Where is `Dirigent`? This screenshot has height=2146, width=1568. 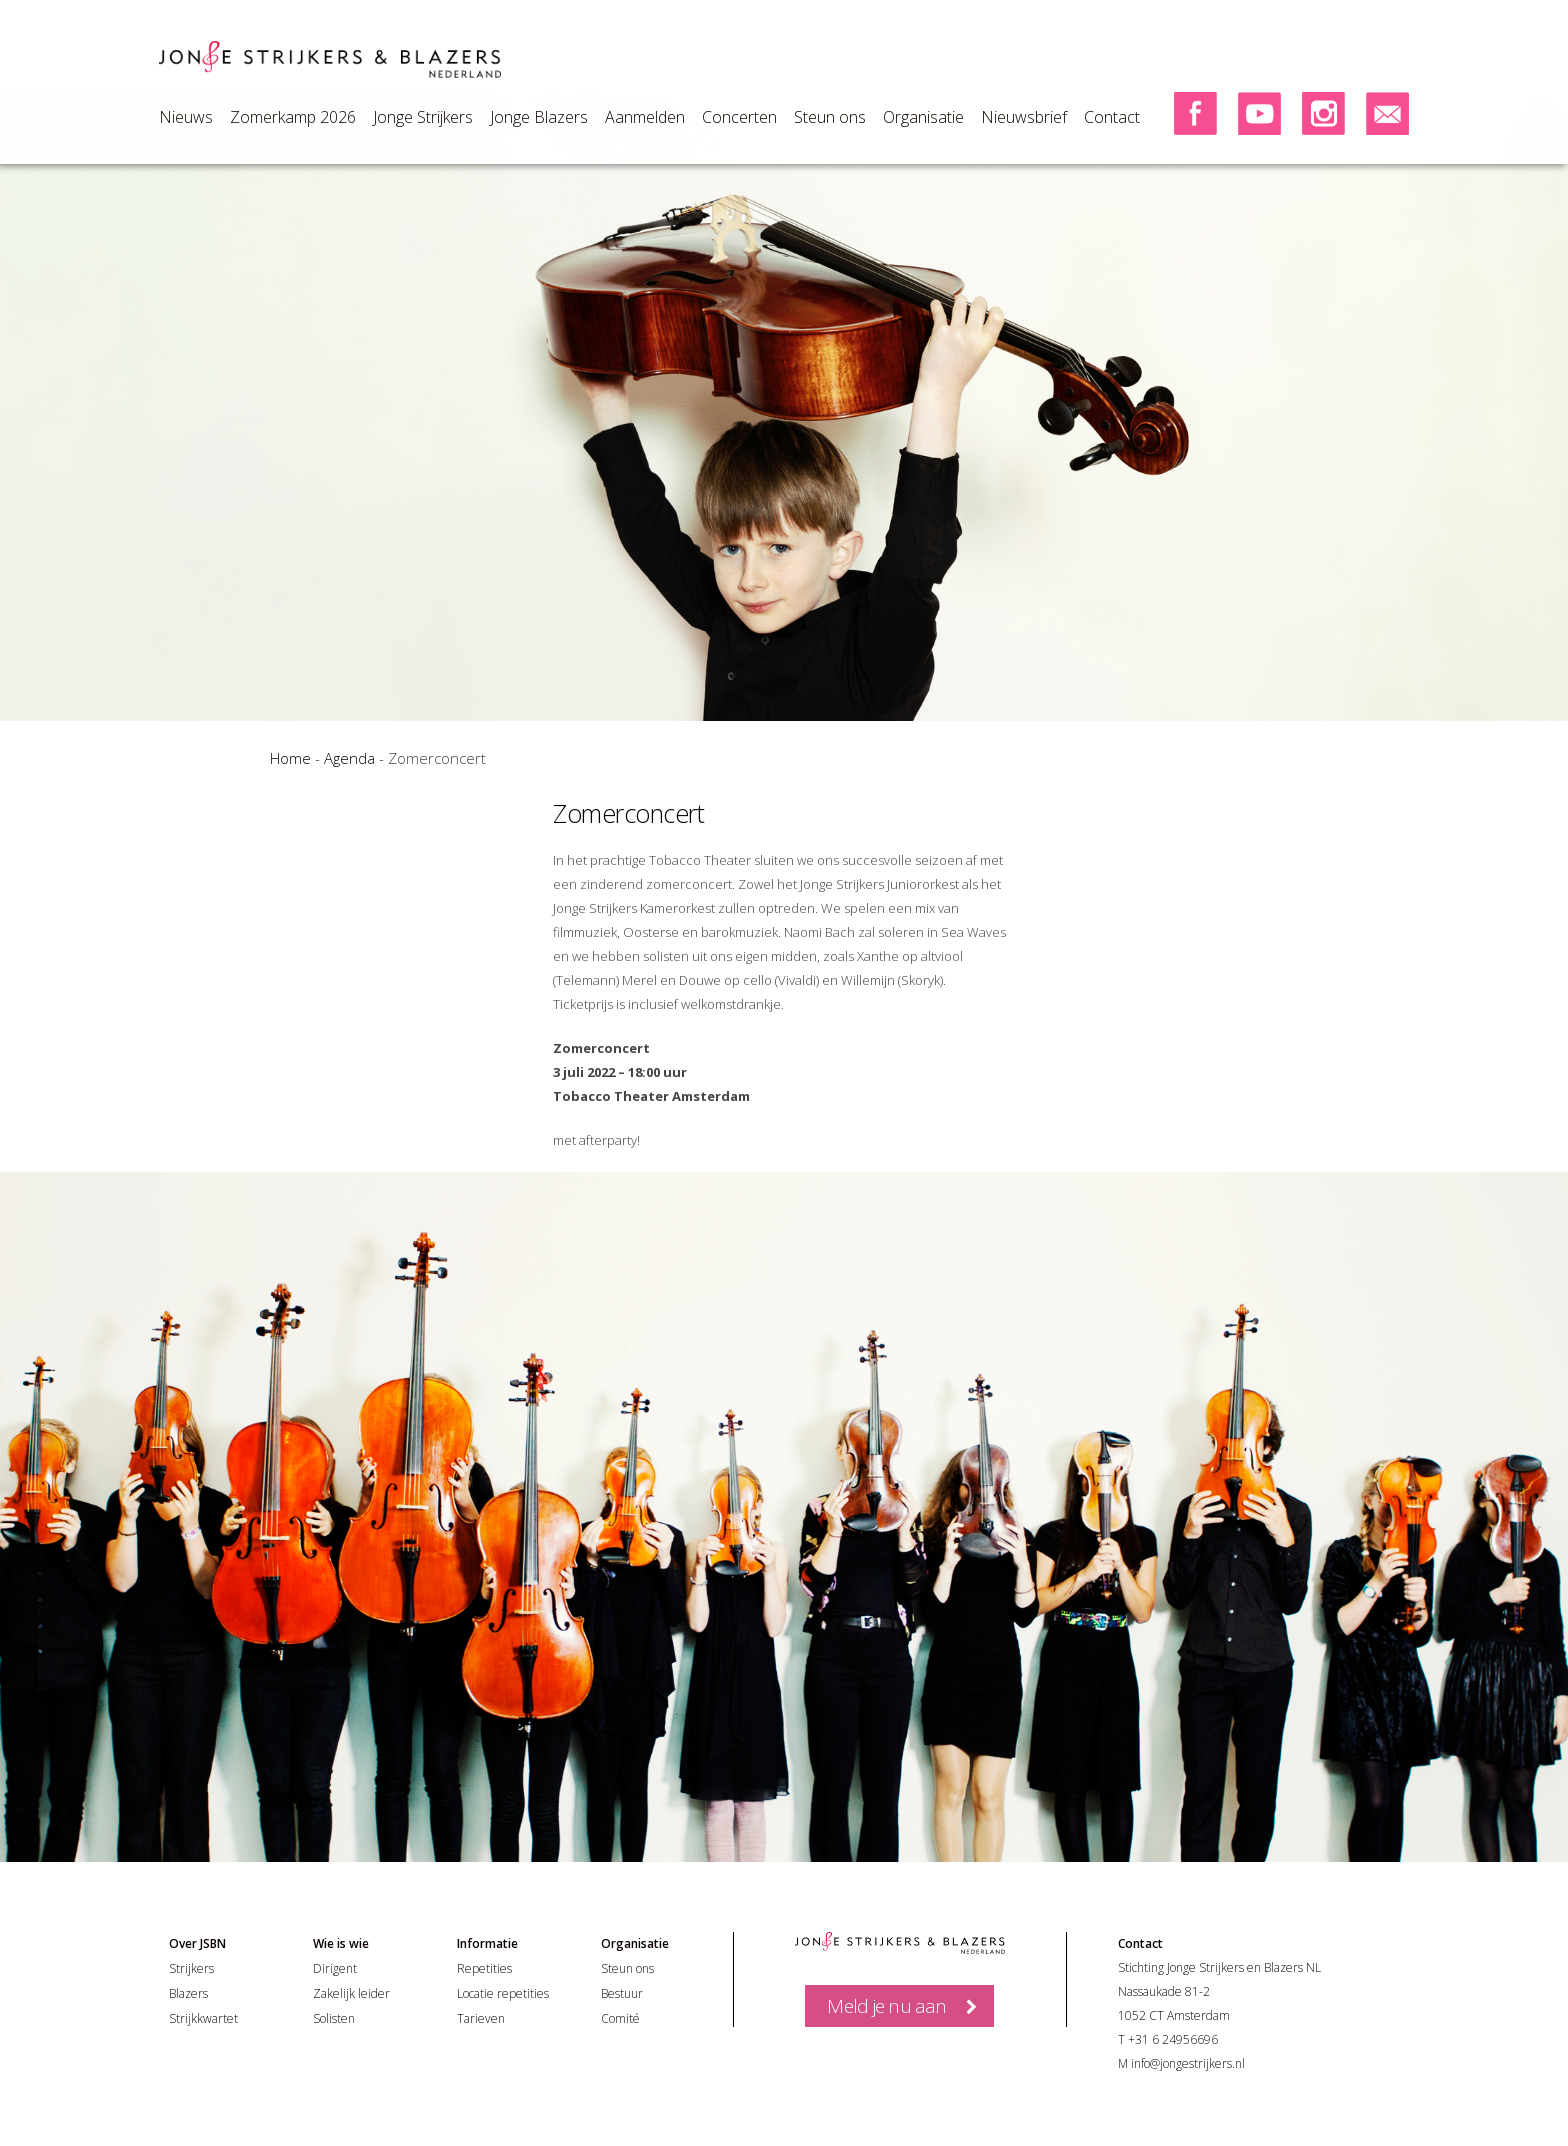
Dirigent is located at coordinates (335, 1968).